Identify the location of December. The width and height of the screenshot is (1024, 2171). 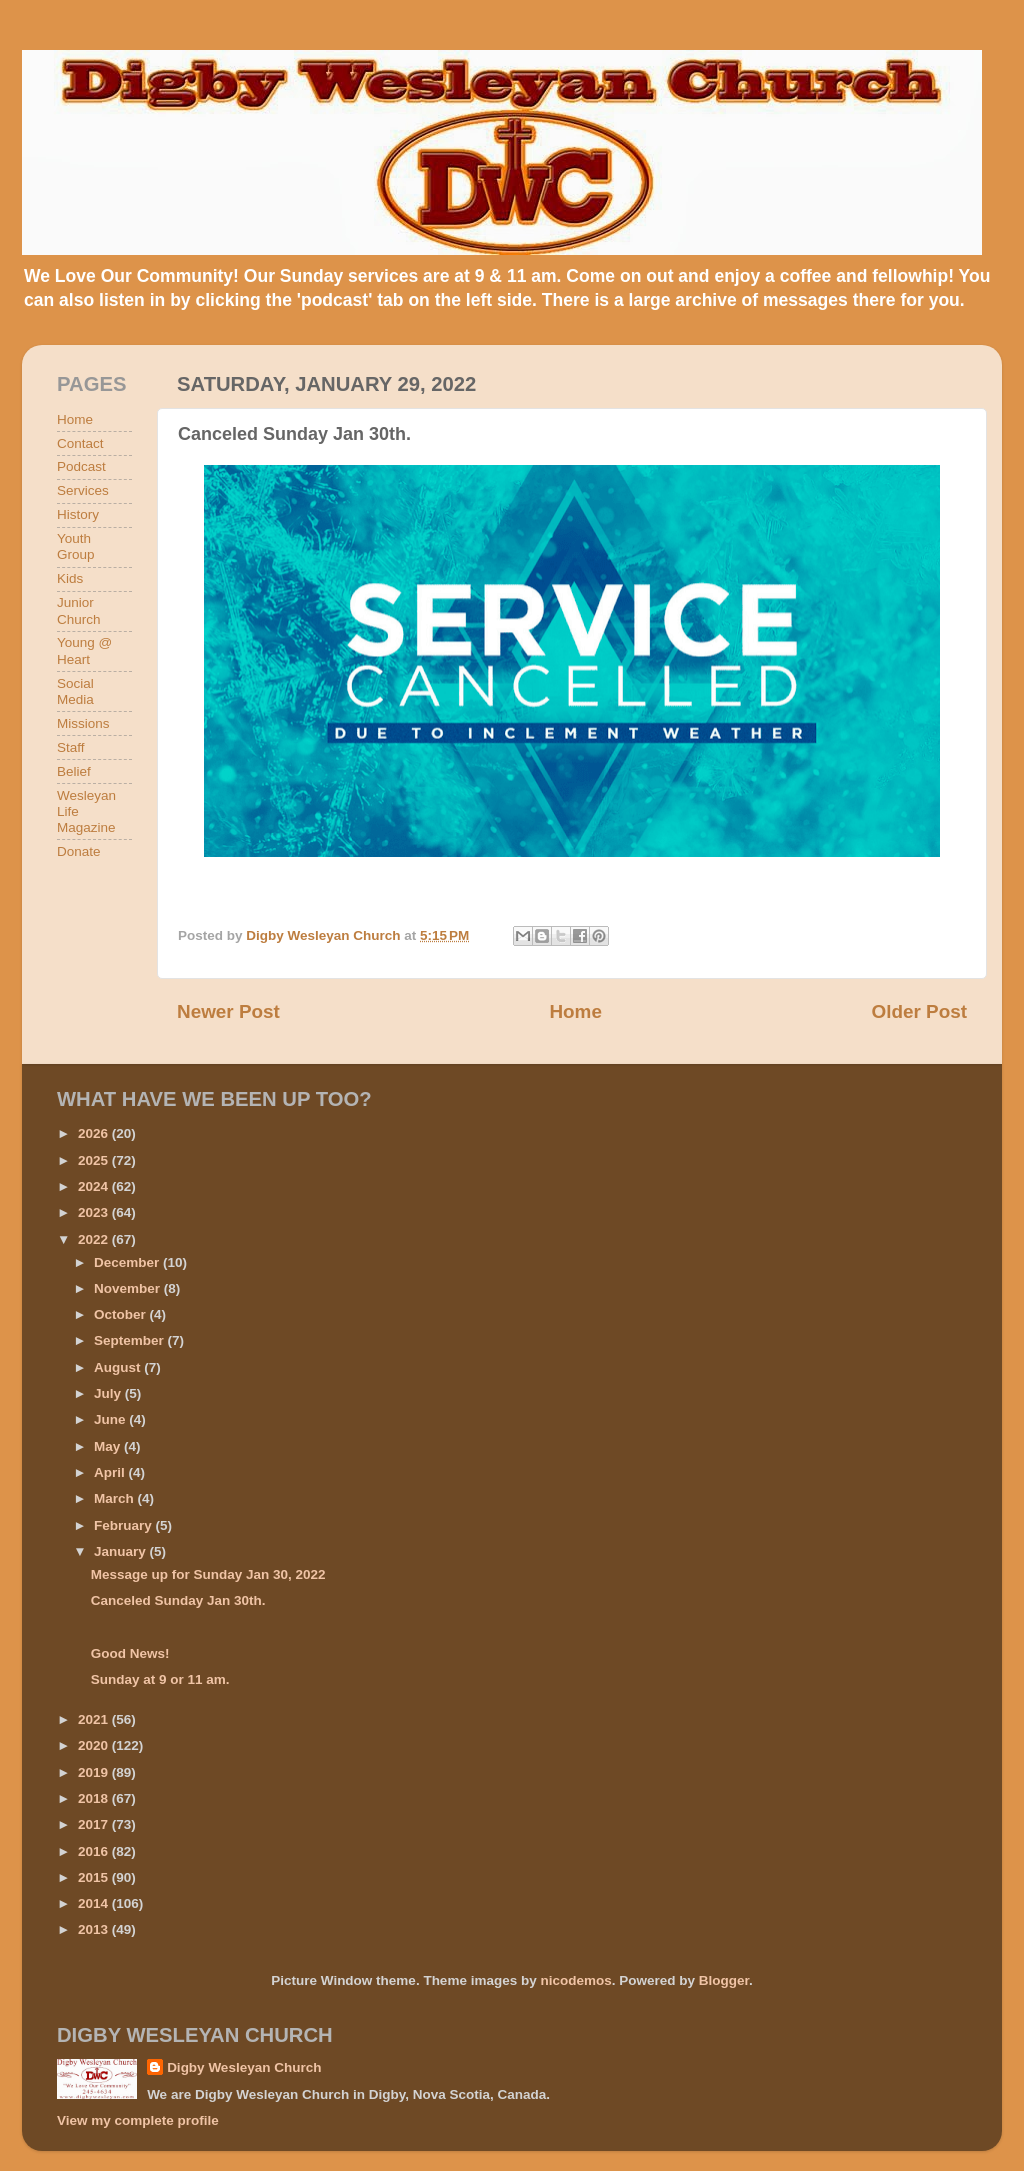
(128, 1262).